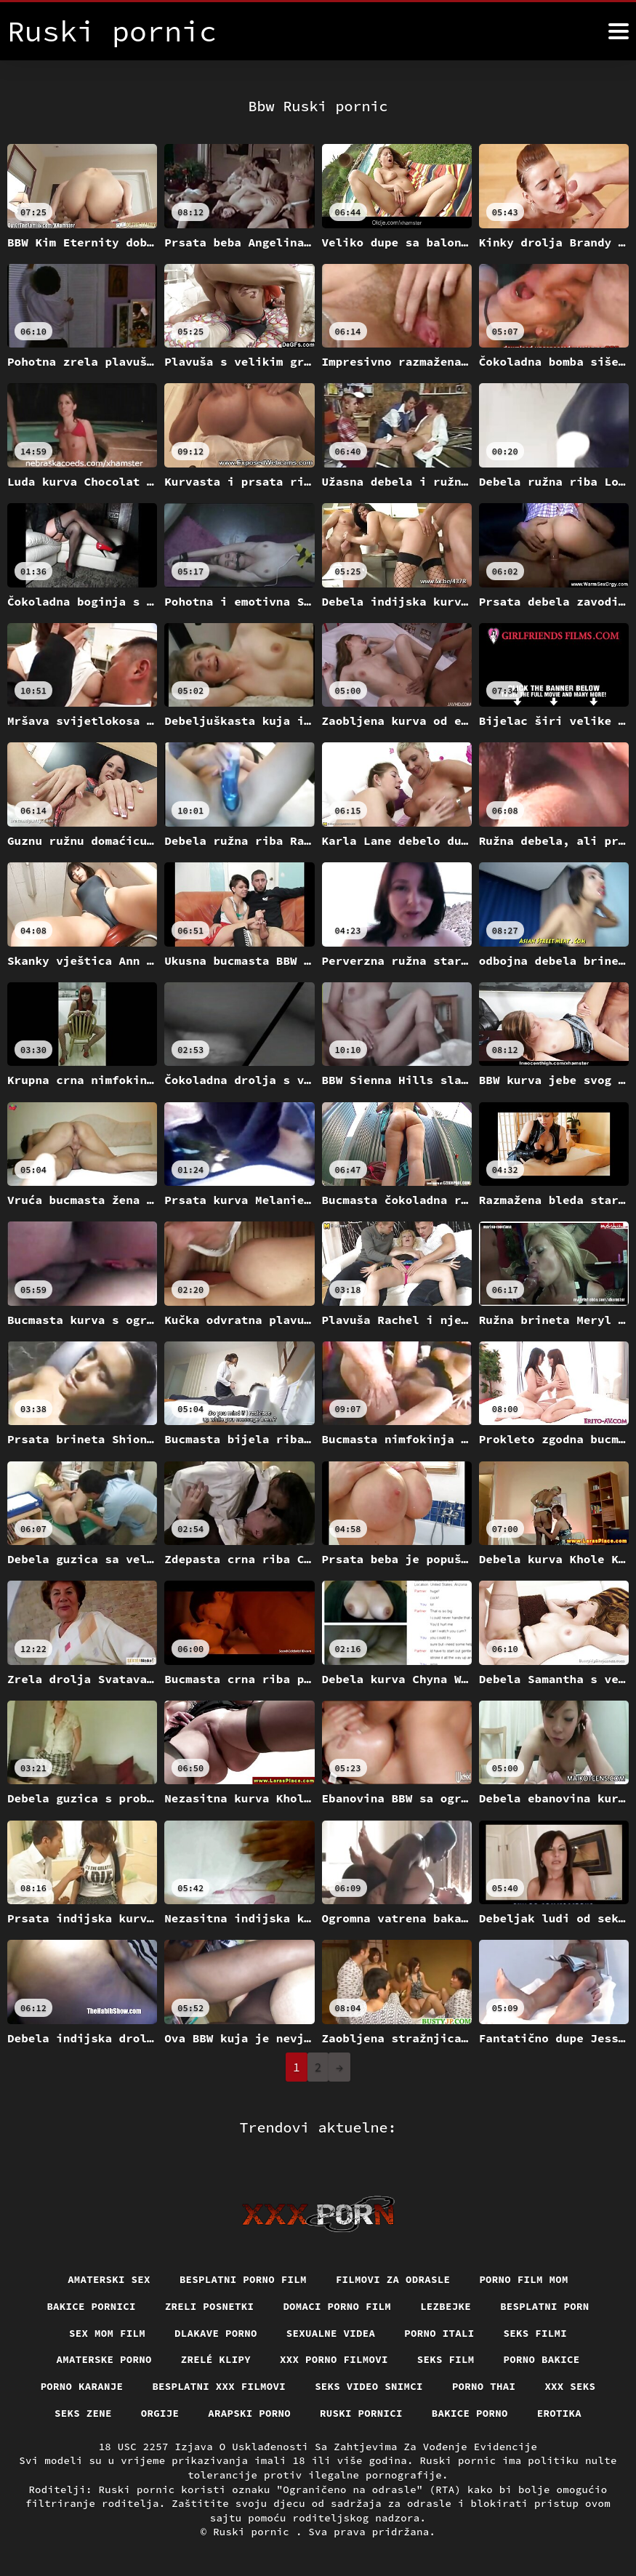 The height and width of the screenshot is (2576, 636). I want to click on Seks Zene, so click(83, 2413).